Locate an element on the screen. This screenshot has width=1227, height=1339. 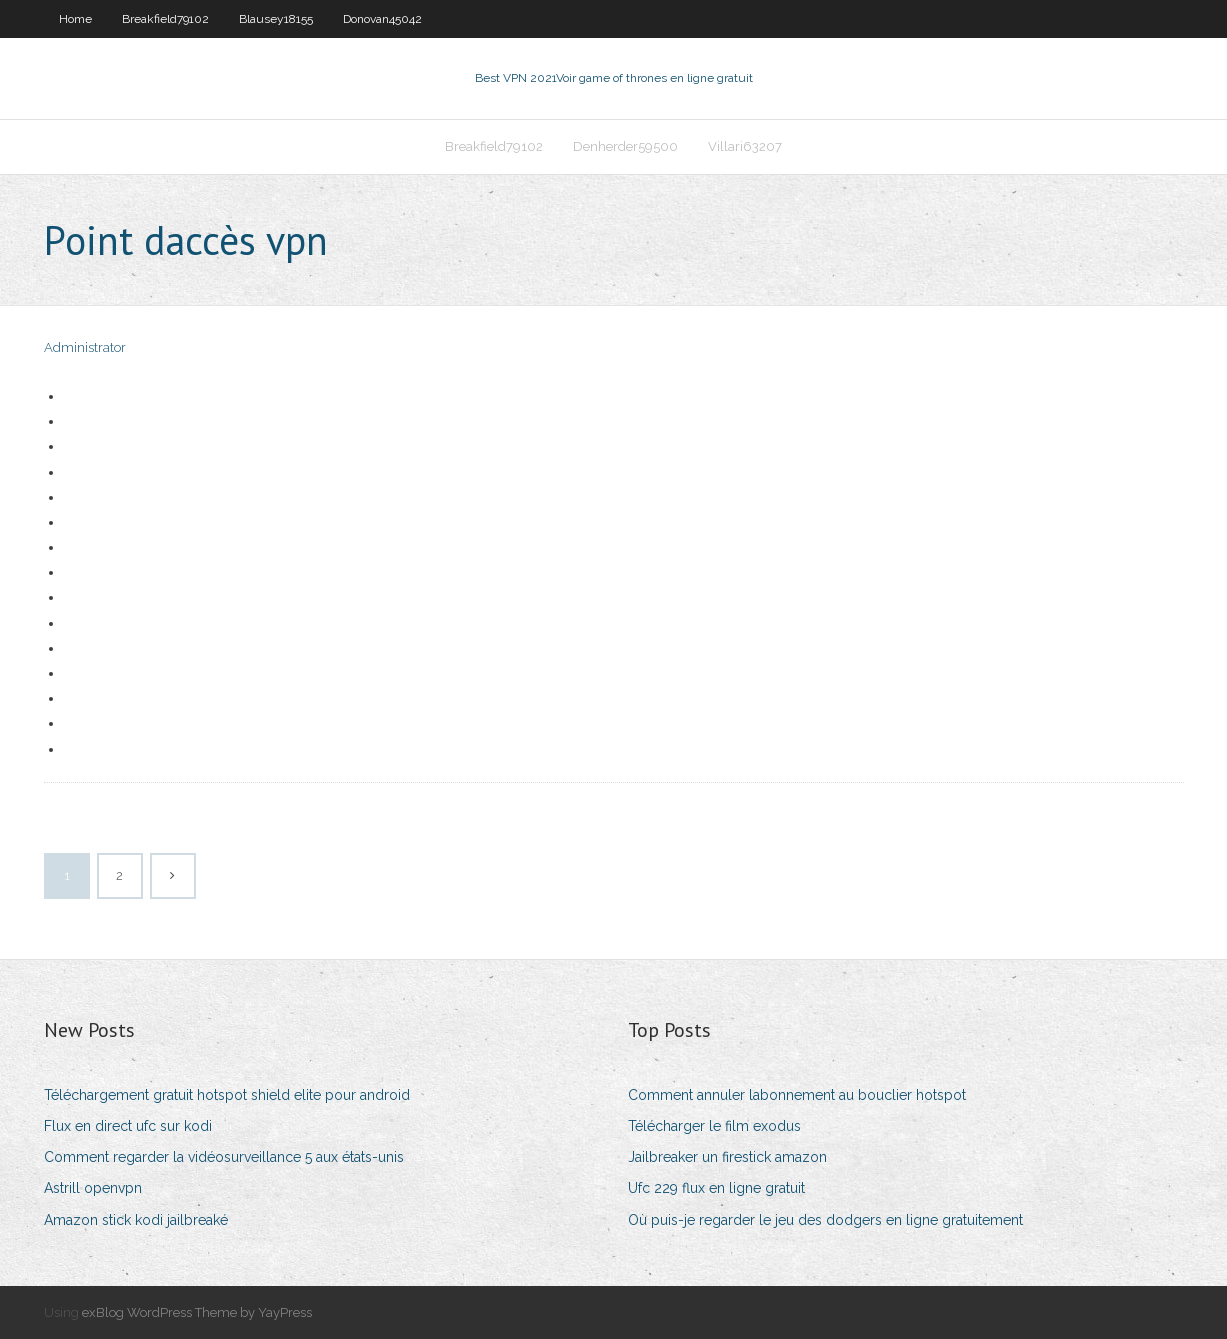
Jailbreaker un firestick amazon is located at coordinates (727, 1157).